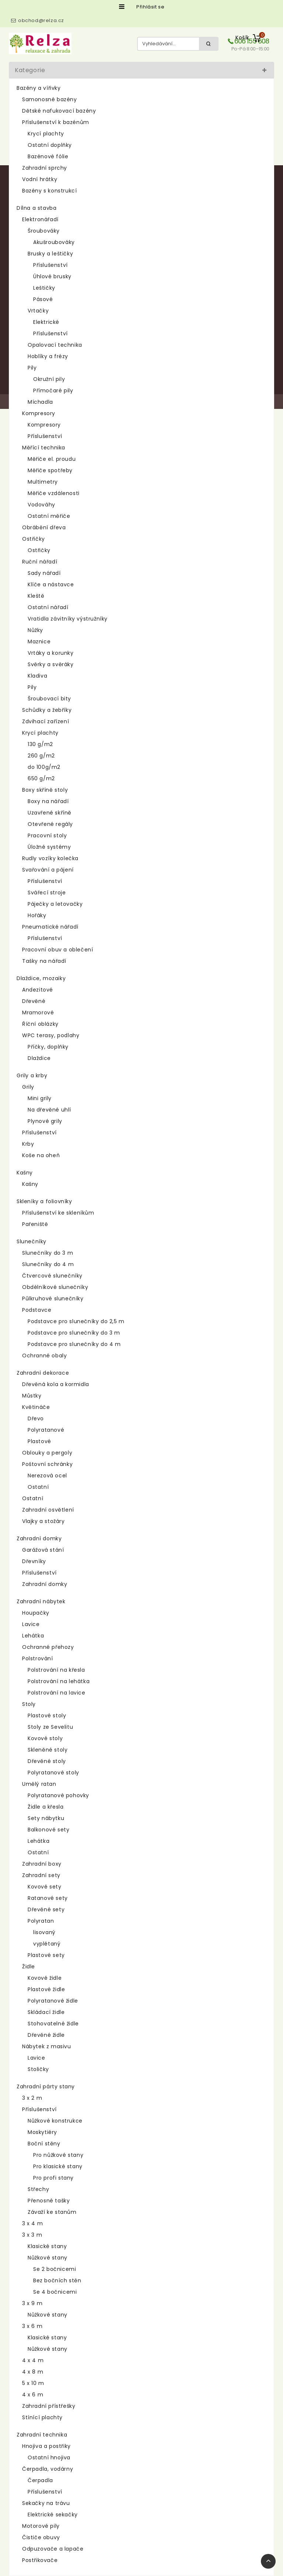 This screenshot has width=283, height=2576. Describe the element at coordinates (32, 2360) in the screenshot. I see `4 x 4 m` at that location.